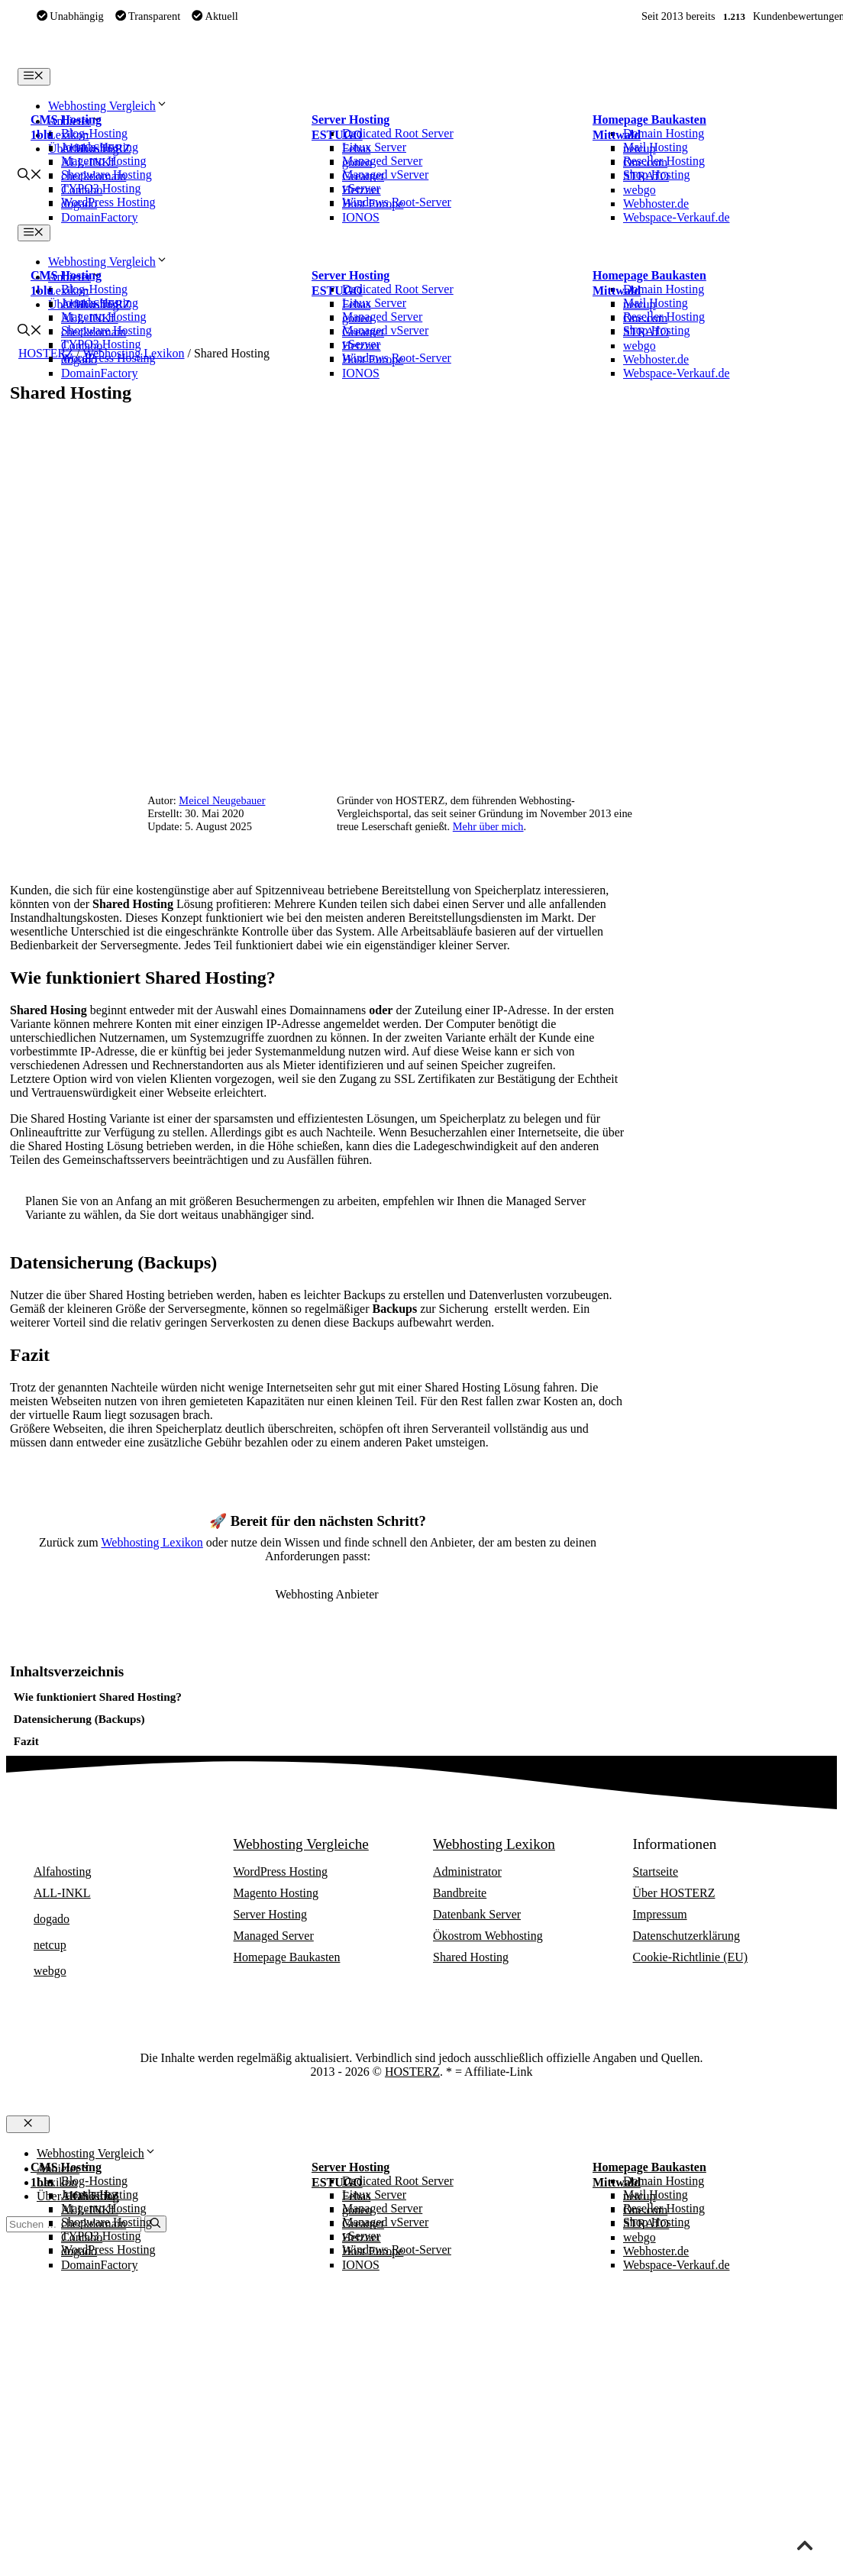 Image resolution: width=843 pixels, height=2576 pixels. Describe the element at coordinates (66, 119) in the screenshot. I see `CMS Hosting` at that location.